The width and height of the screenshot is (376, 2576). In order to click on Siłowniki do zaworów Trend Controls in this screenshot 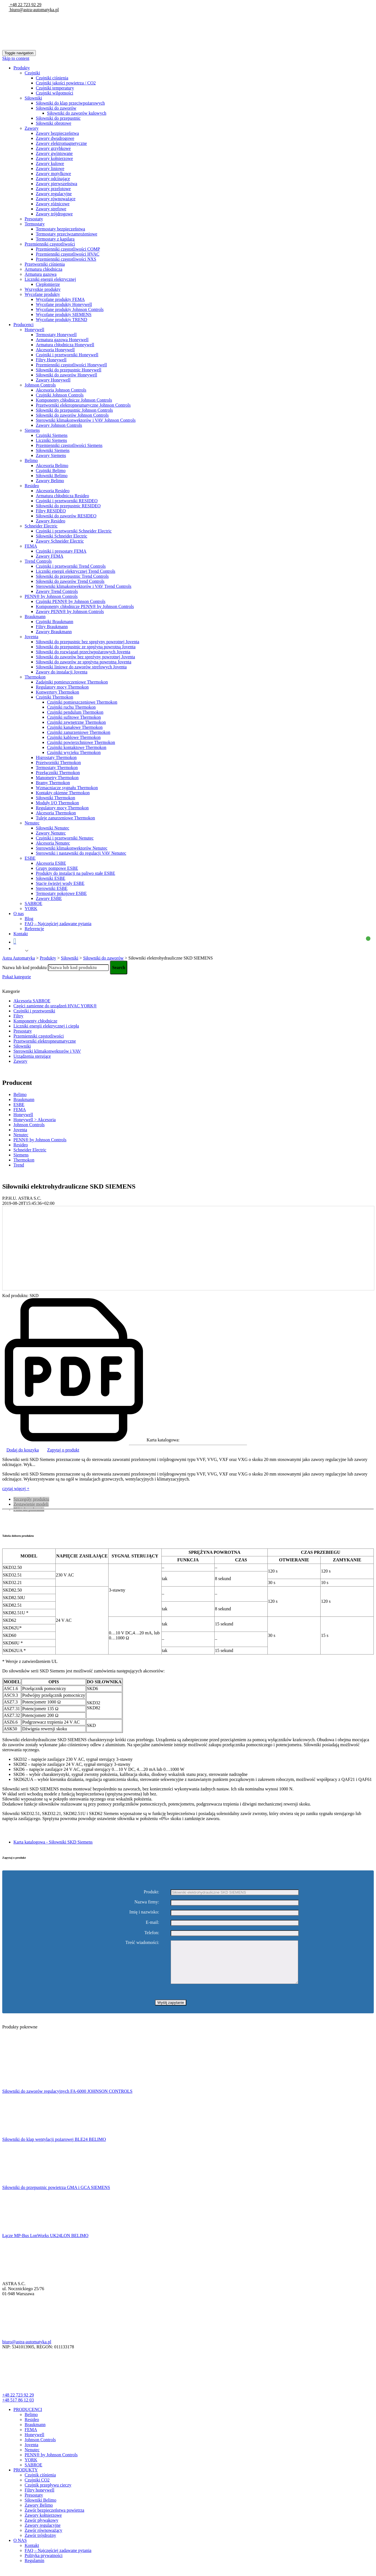, I will do `click(70, 581)`.